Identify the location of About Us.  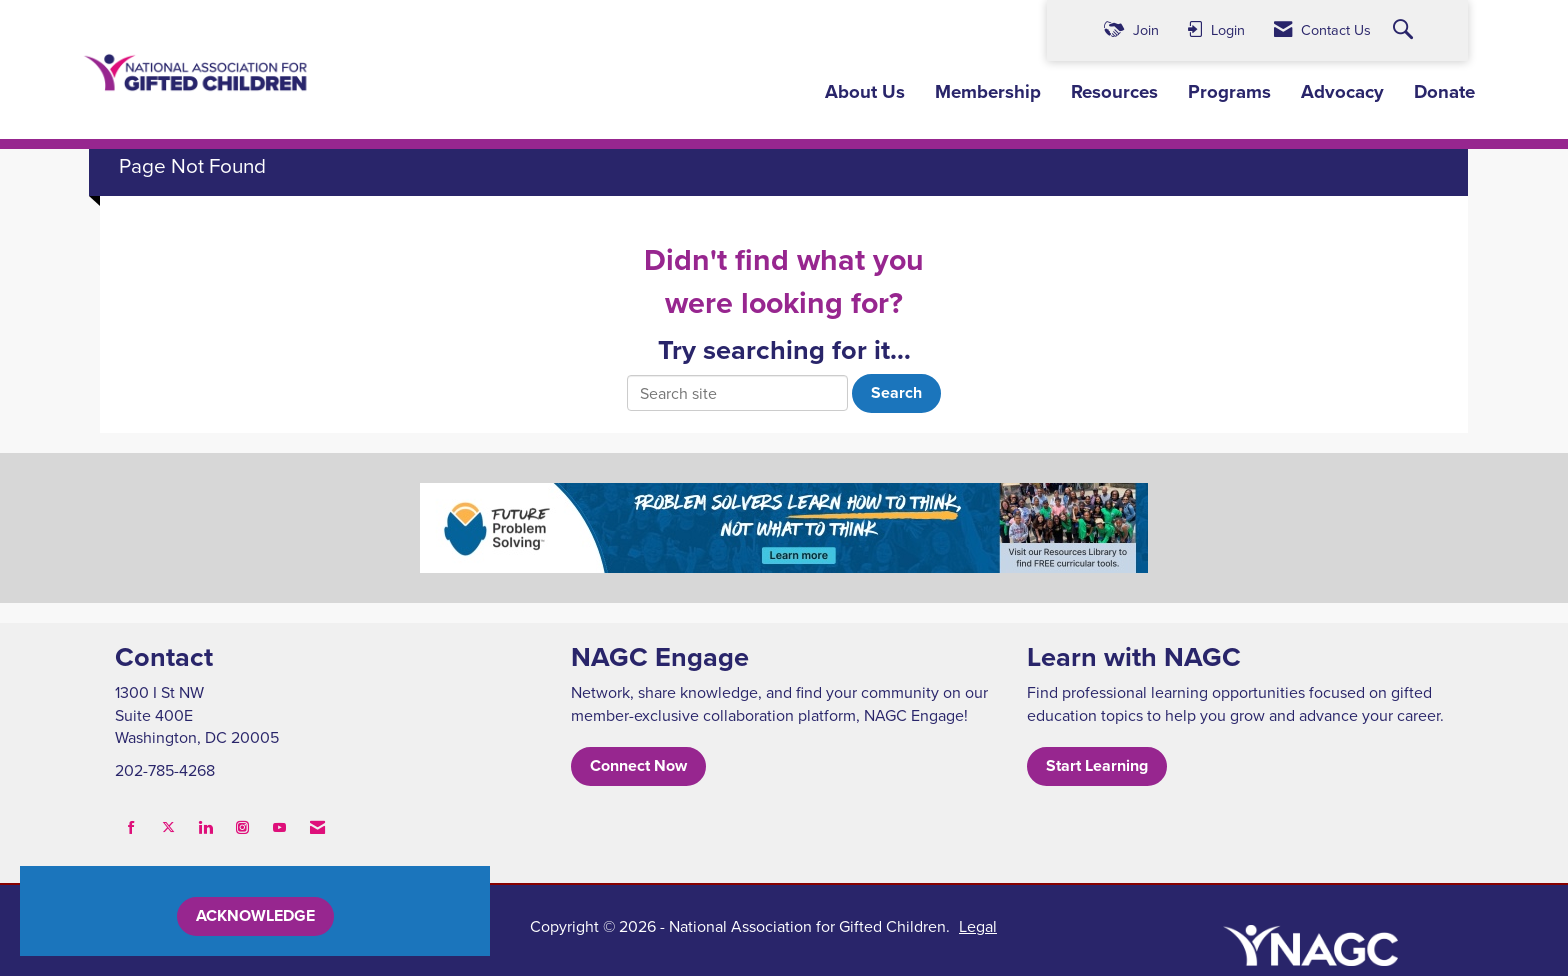
(865, 92).